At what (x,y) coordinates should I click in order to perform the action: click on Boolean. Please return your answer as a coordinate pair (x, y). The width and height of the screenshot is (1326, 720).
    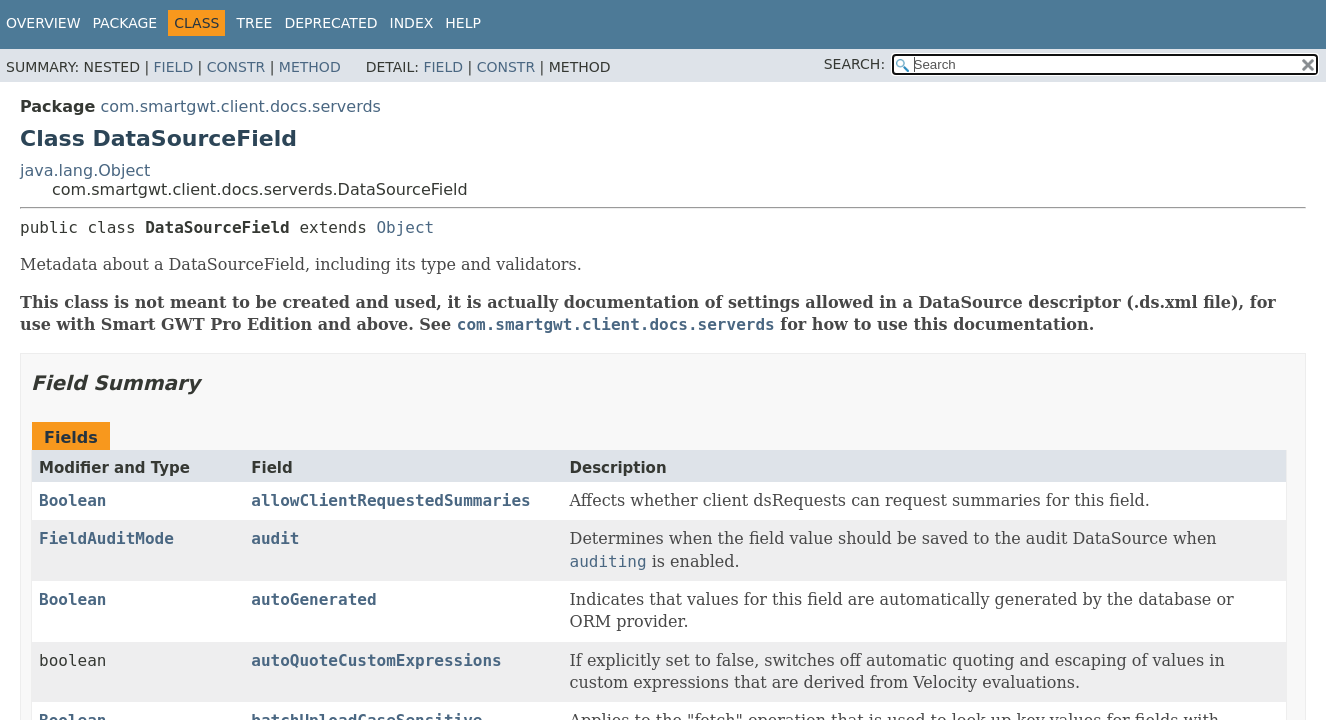
    Looking at the image, I should click on (72, 500).